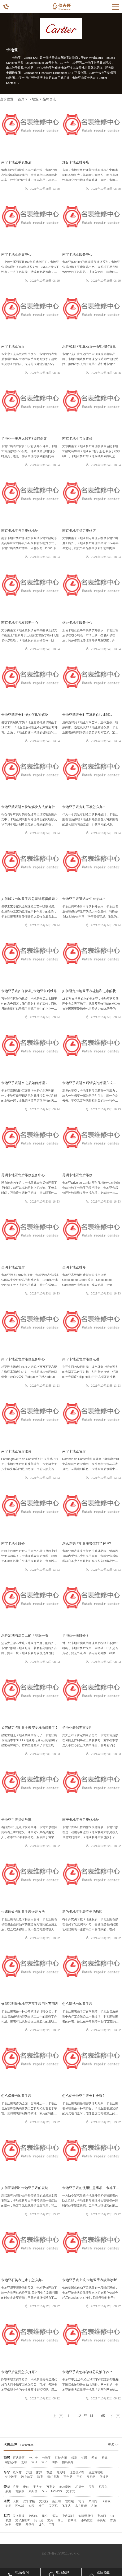 Image resolution: width=122 pixels, height=2576 pixels. Describe the element at coordinates (24, 715) in the screenshot. I see `卡地亚腕表走时慢如何迅速解决` at that location.